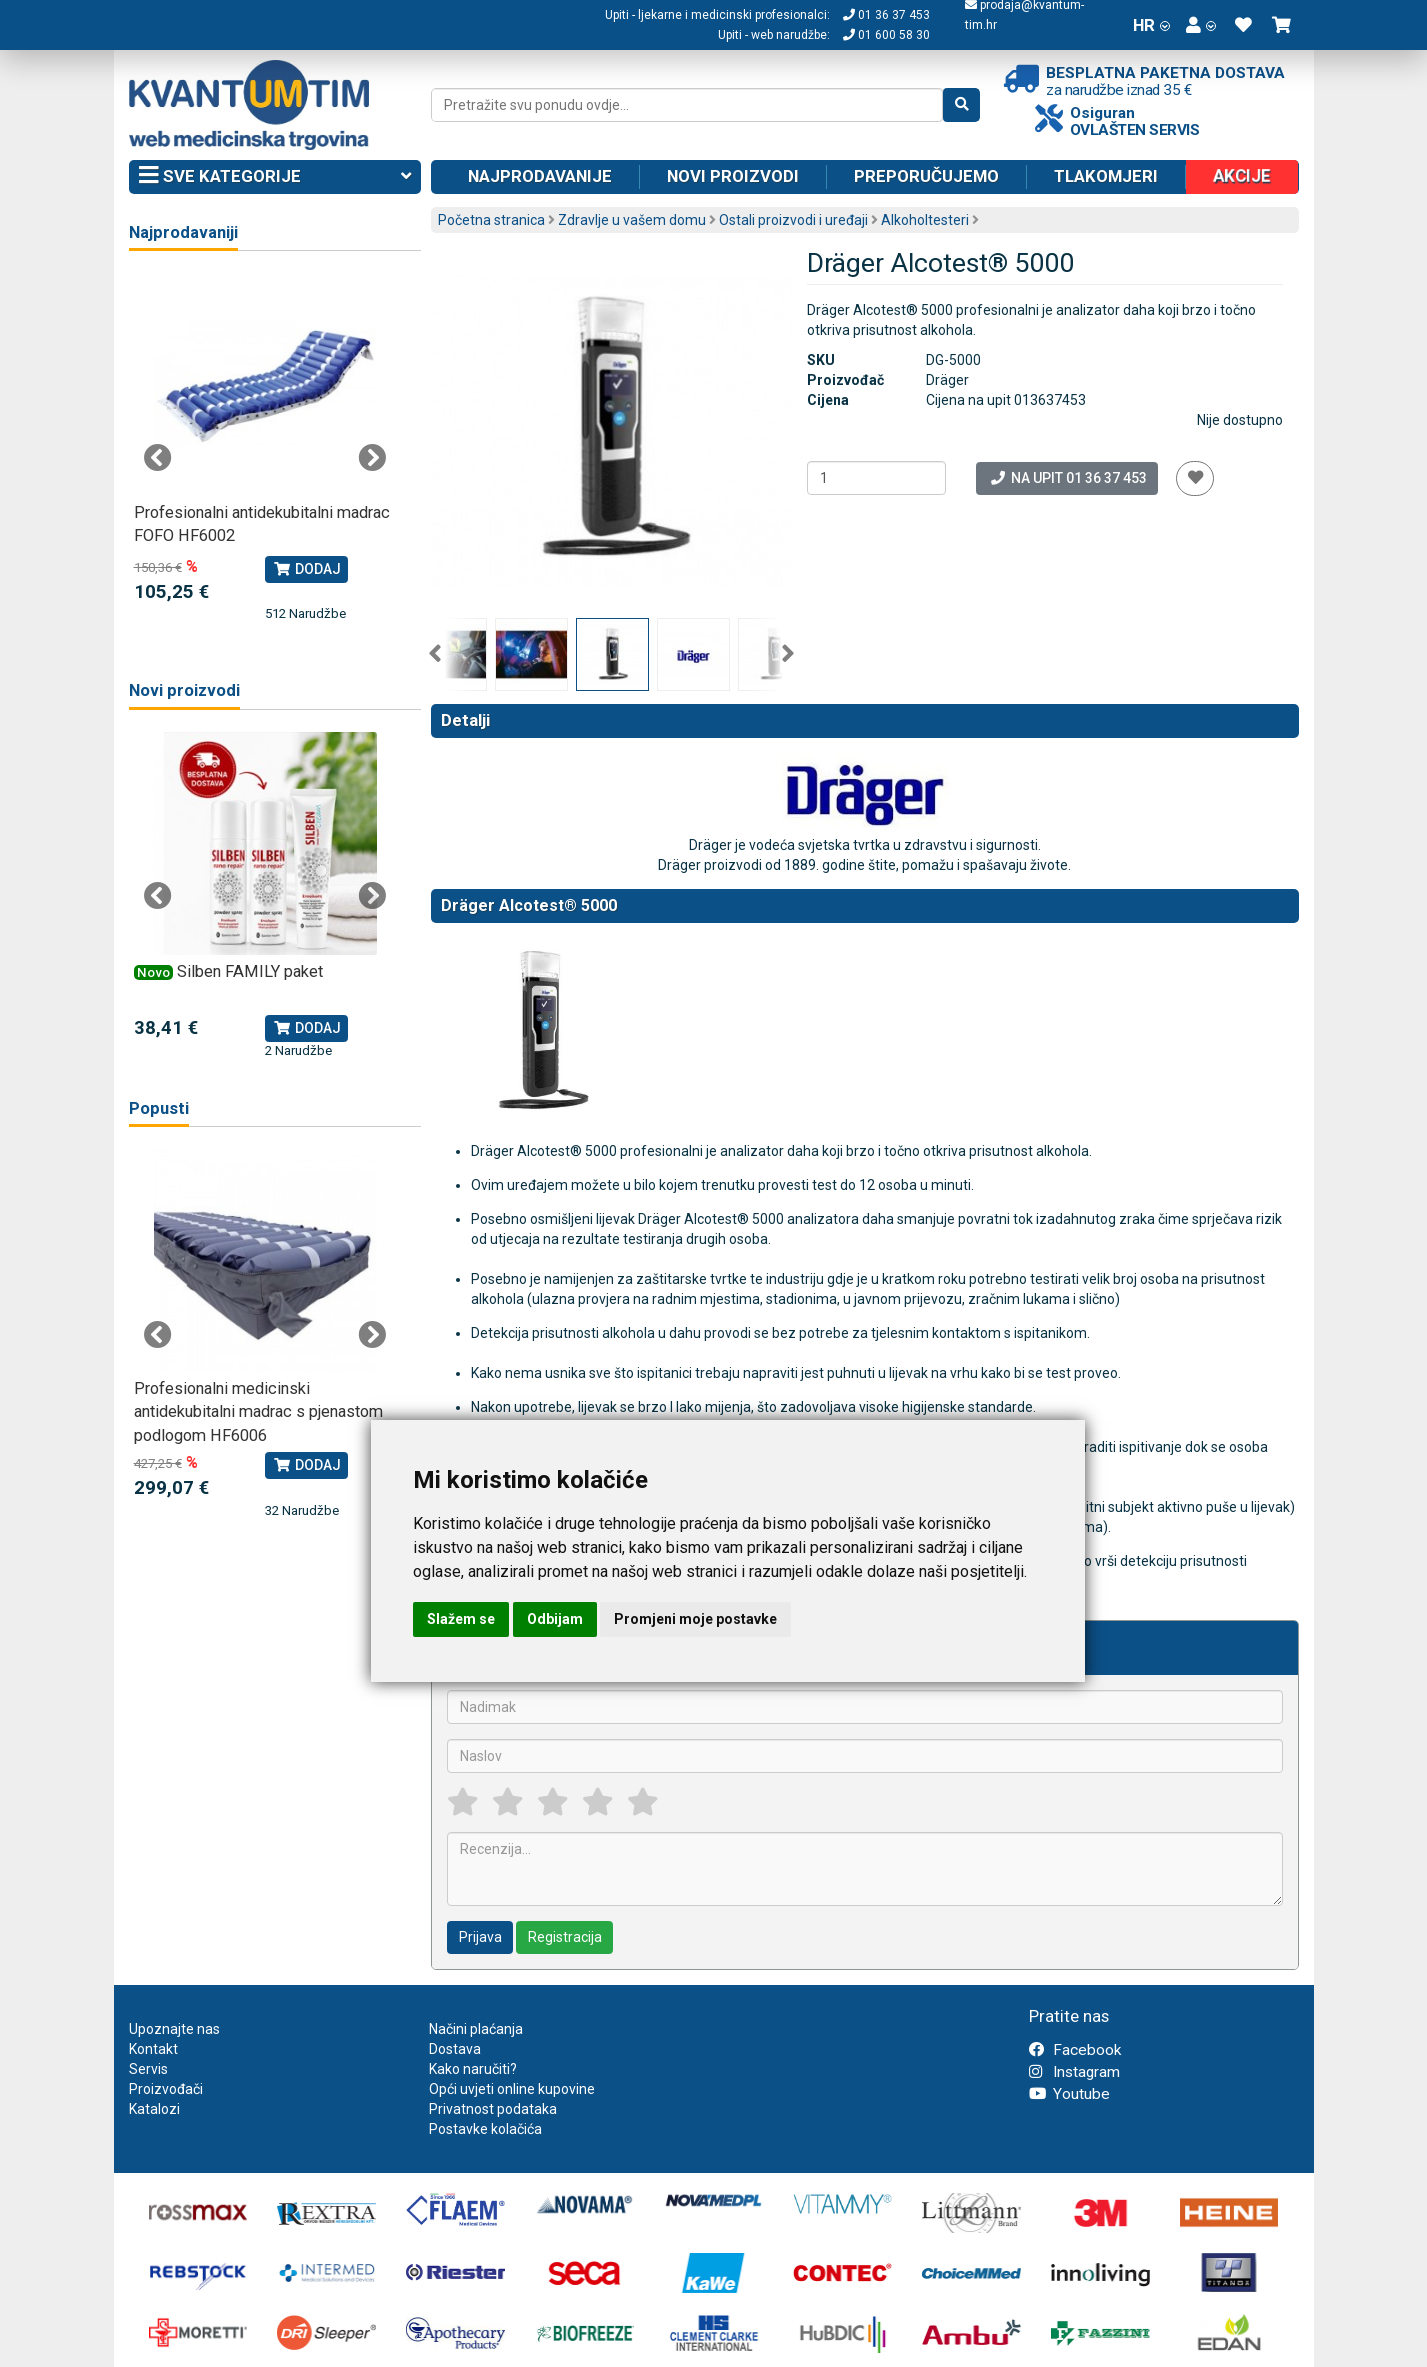 This screenshot has height=2367, width=1427. Describe the element at coordinates (455, 2049) in the screenshot. I see `Dostava` at that location.